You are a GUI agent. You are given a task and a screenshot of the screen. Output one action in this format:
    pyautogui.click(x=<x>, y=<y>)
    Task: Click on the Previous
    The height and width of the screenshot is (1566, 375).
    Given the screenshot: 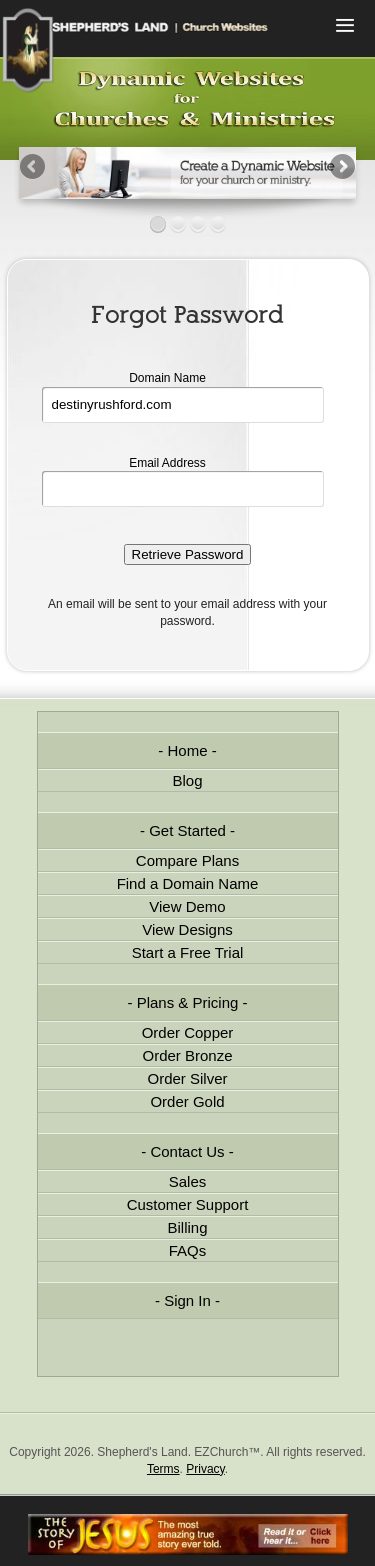 What is the action you would take?
    pyautogui.click(x=34, y=168)
    